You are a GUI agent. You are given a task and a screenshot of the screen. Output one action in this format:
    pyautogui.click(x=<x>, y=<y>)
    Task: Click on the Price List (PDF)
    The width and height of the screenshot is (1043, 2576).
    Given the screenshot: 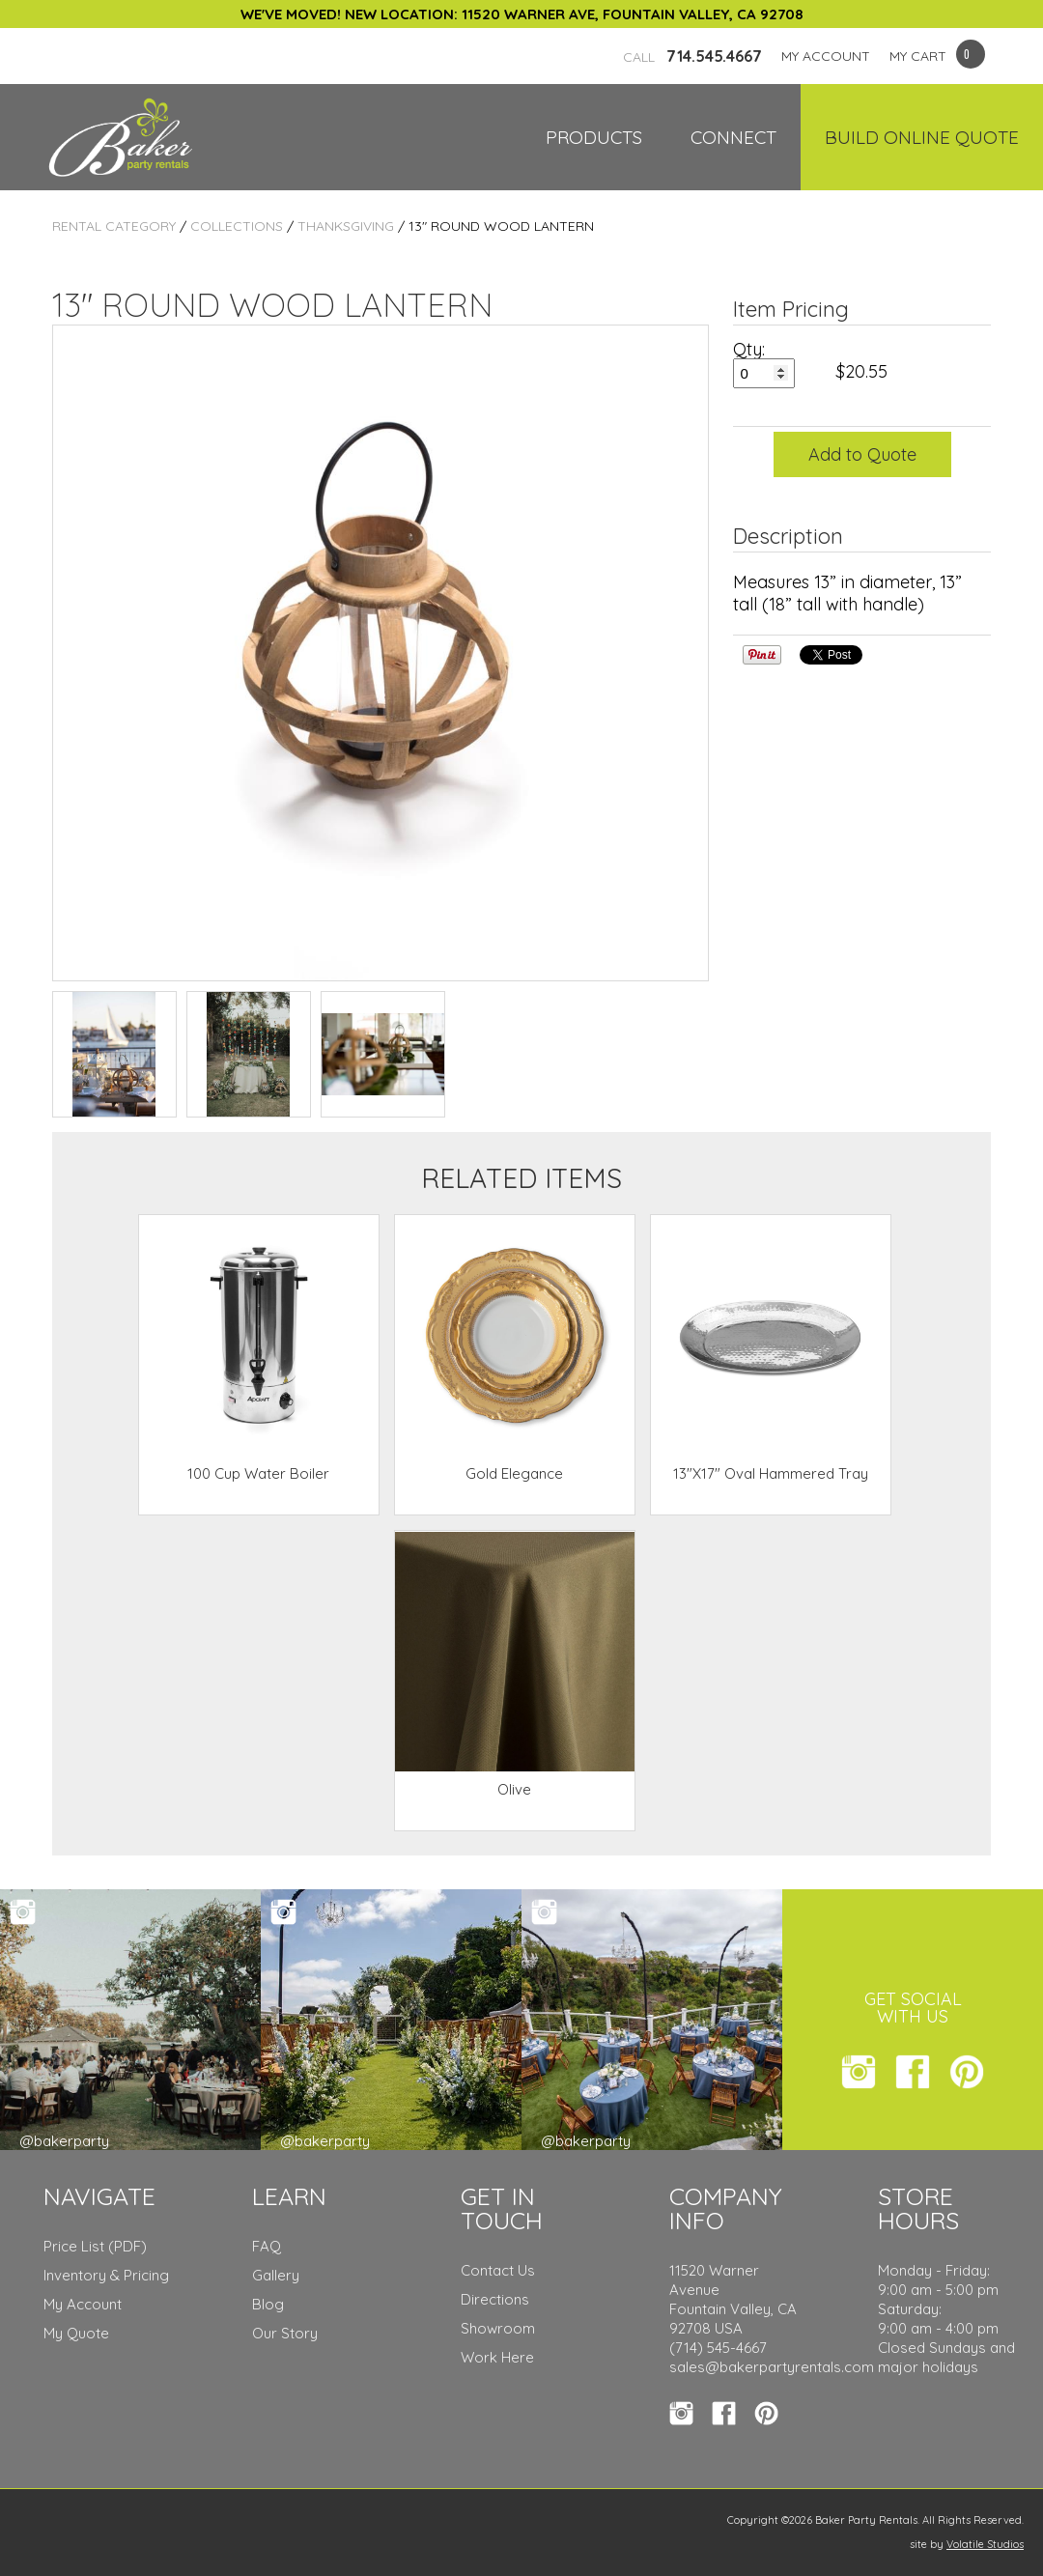 What is the action you would take?
    pyautogui.click(x=95, y=2246)
    